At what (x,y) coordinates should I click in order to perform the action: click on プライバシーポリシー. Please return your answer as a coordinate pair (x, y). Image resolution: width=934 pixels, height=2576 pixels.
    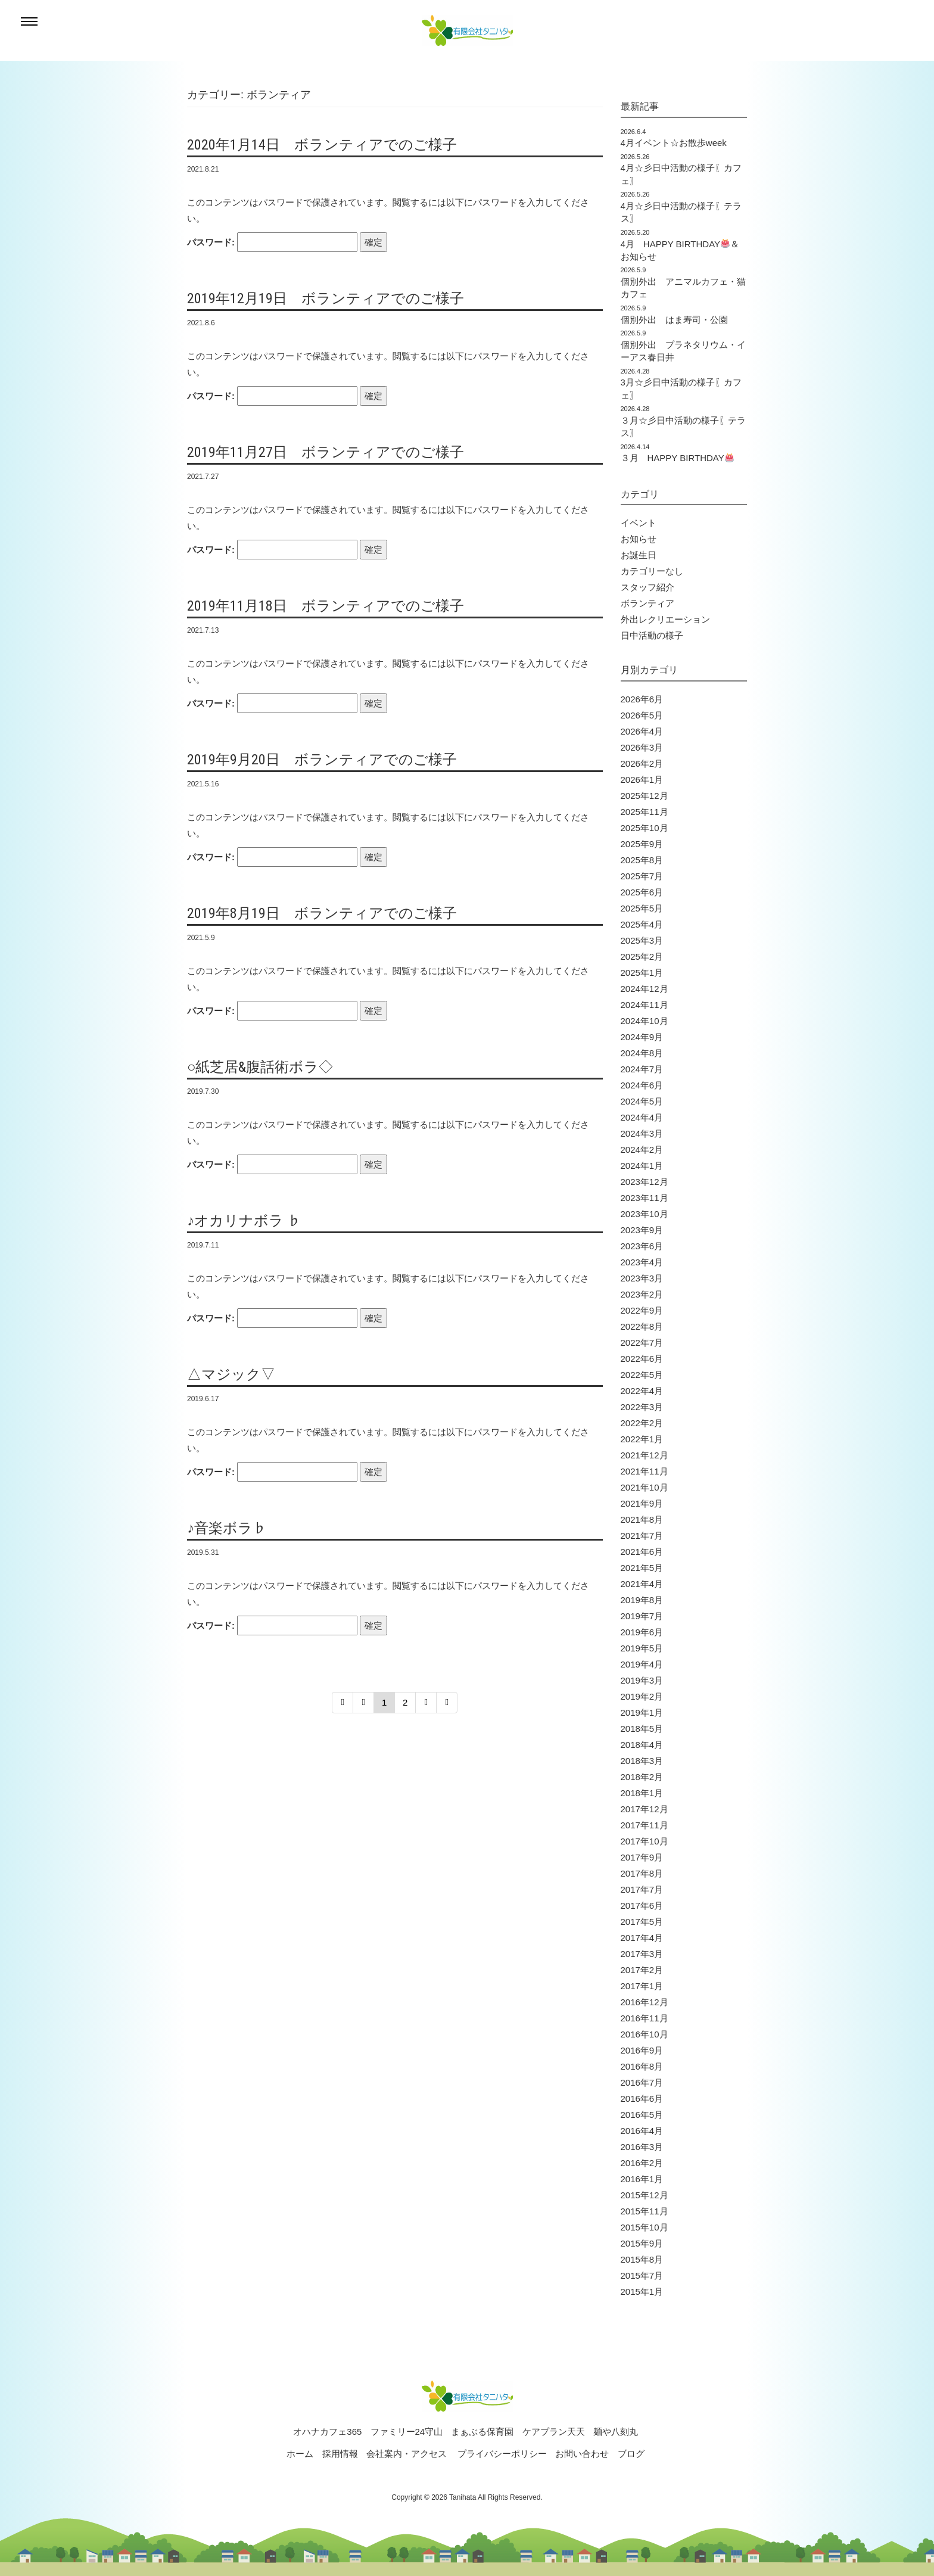
    Looking at the image, I should click on (502, 2454).